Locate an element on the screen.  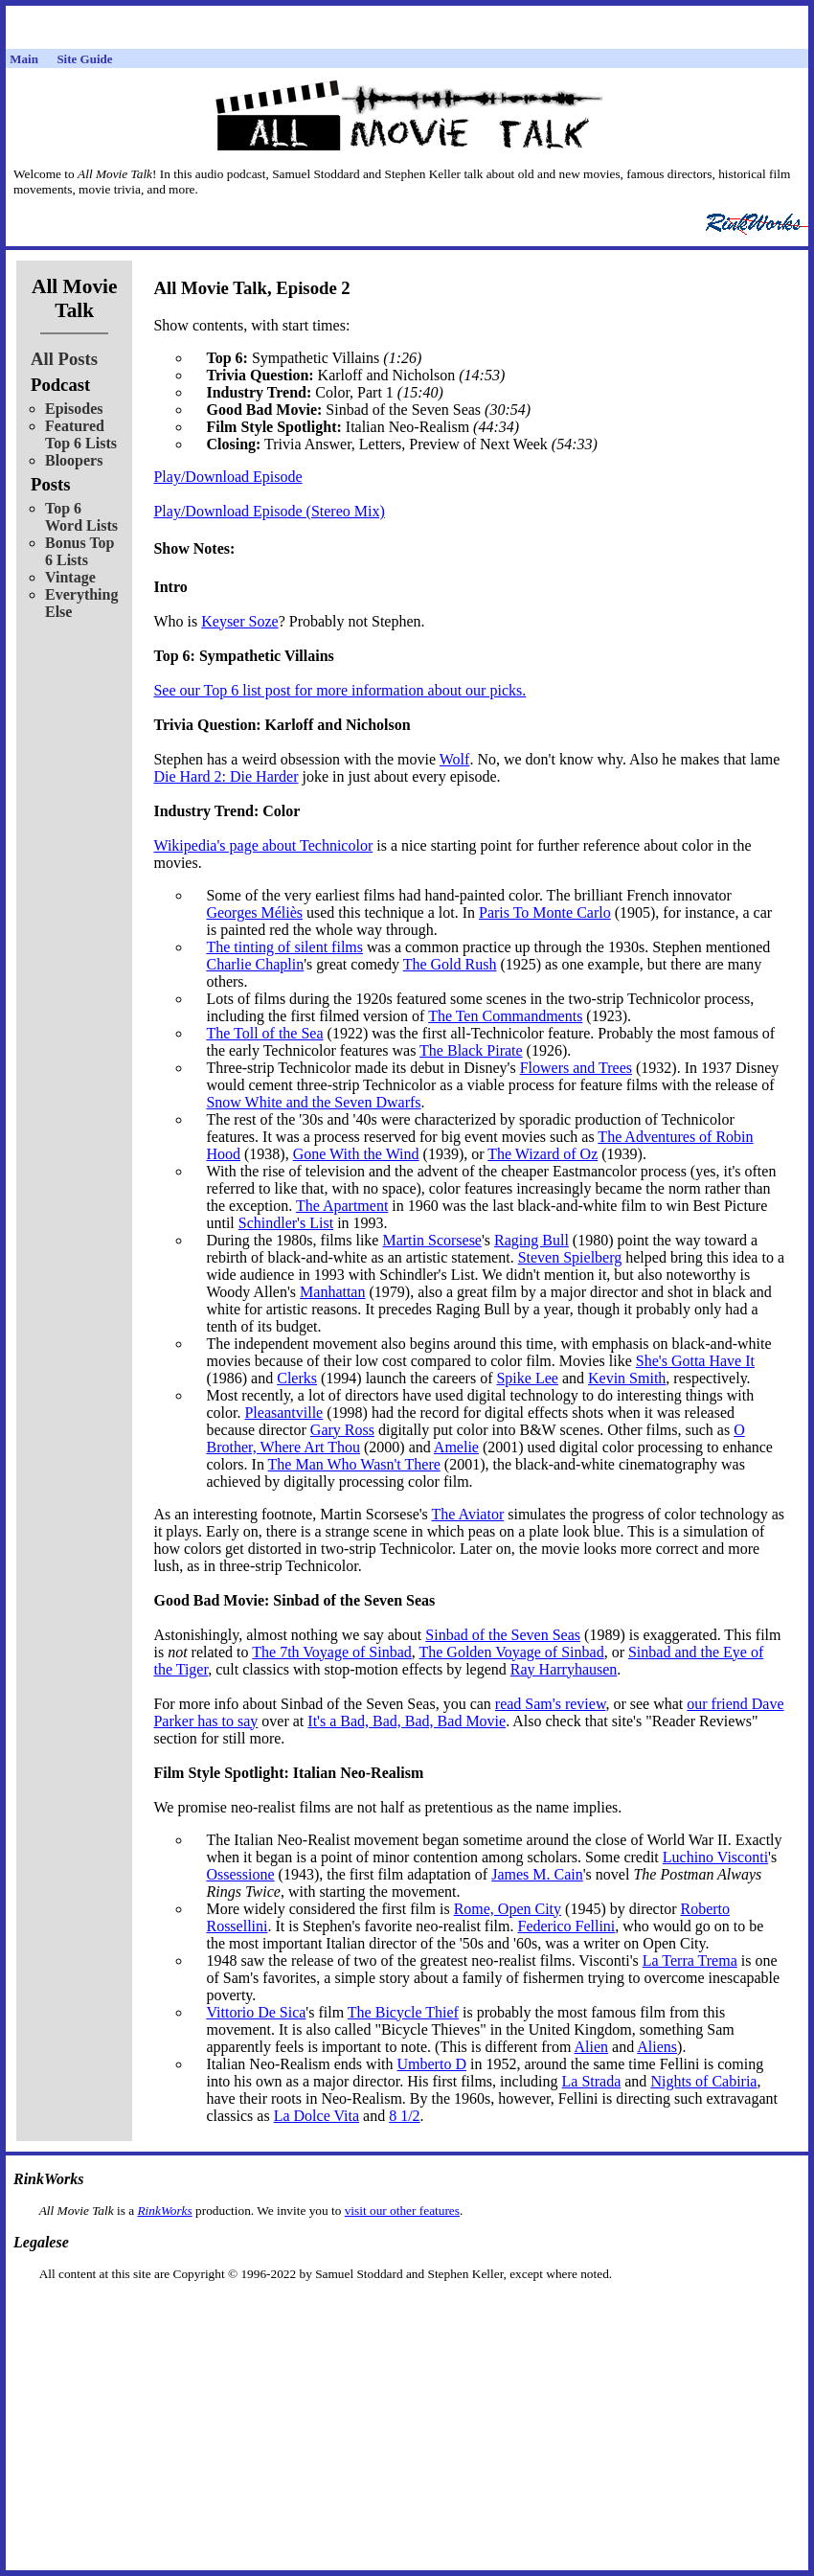
Vintage is located at coordinates (70, 577).